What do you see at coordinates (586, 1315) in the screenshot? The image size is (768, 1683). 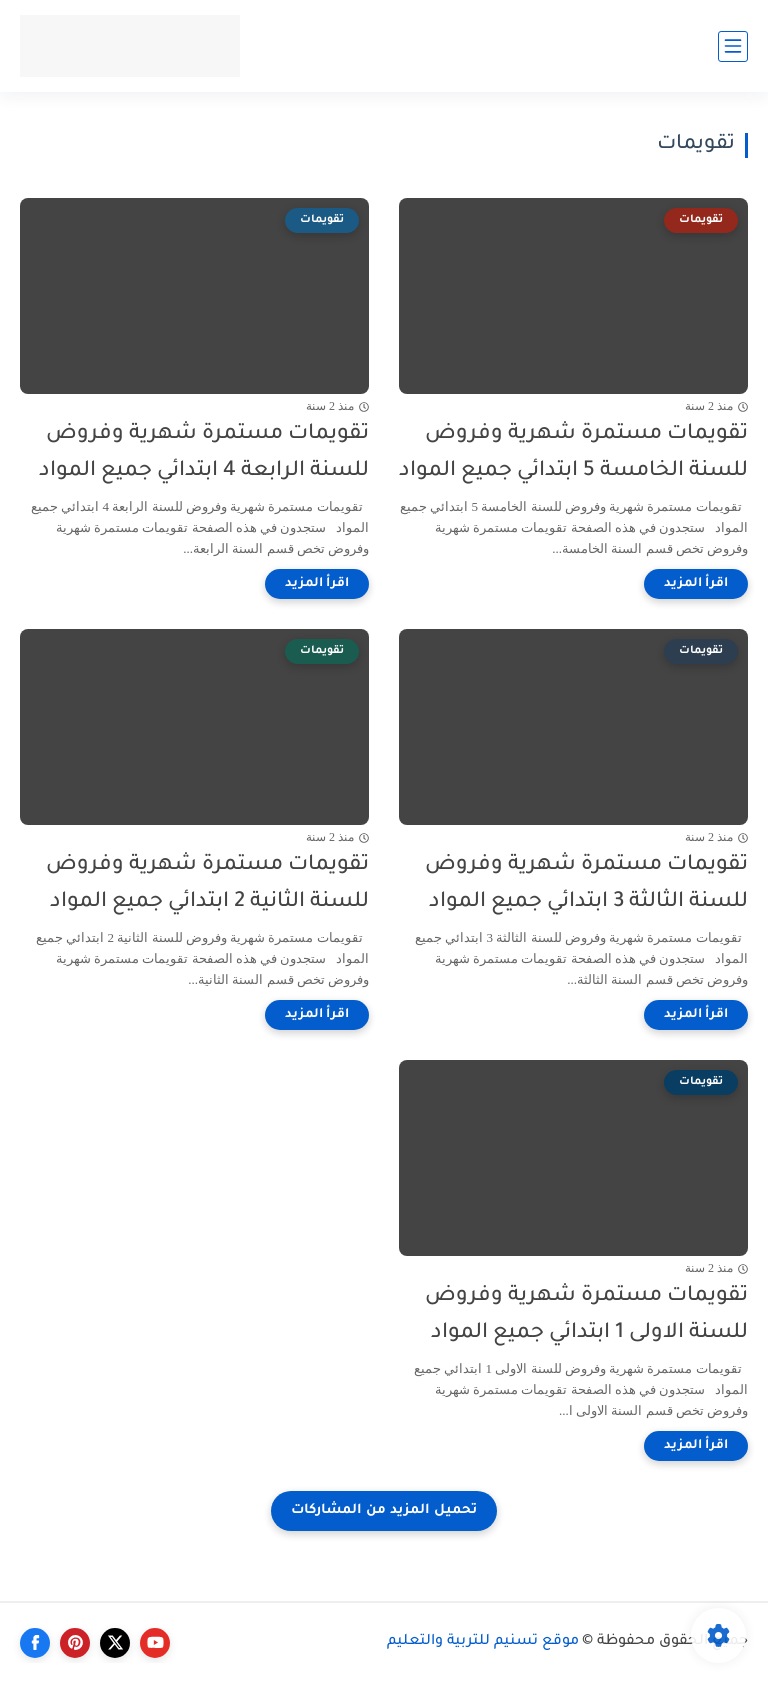 I see `تقويمات مستمرة شهرية وفروض للسنة الاولى 1 ابتدائي جميع المواد` at bounding box center [586, 1315].